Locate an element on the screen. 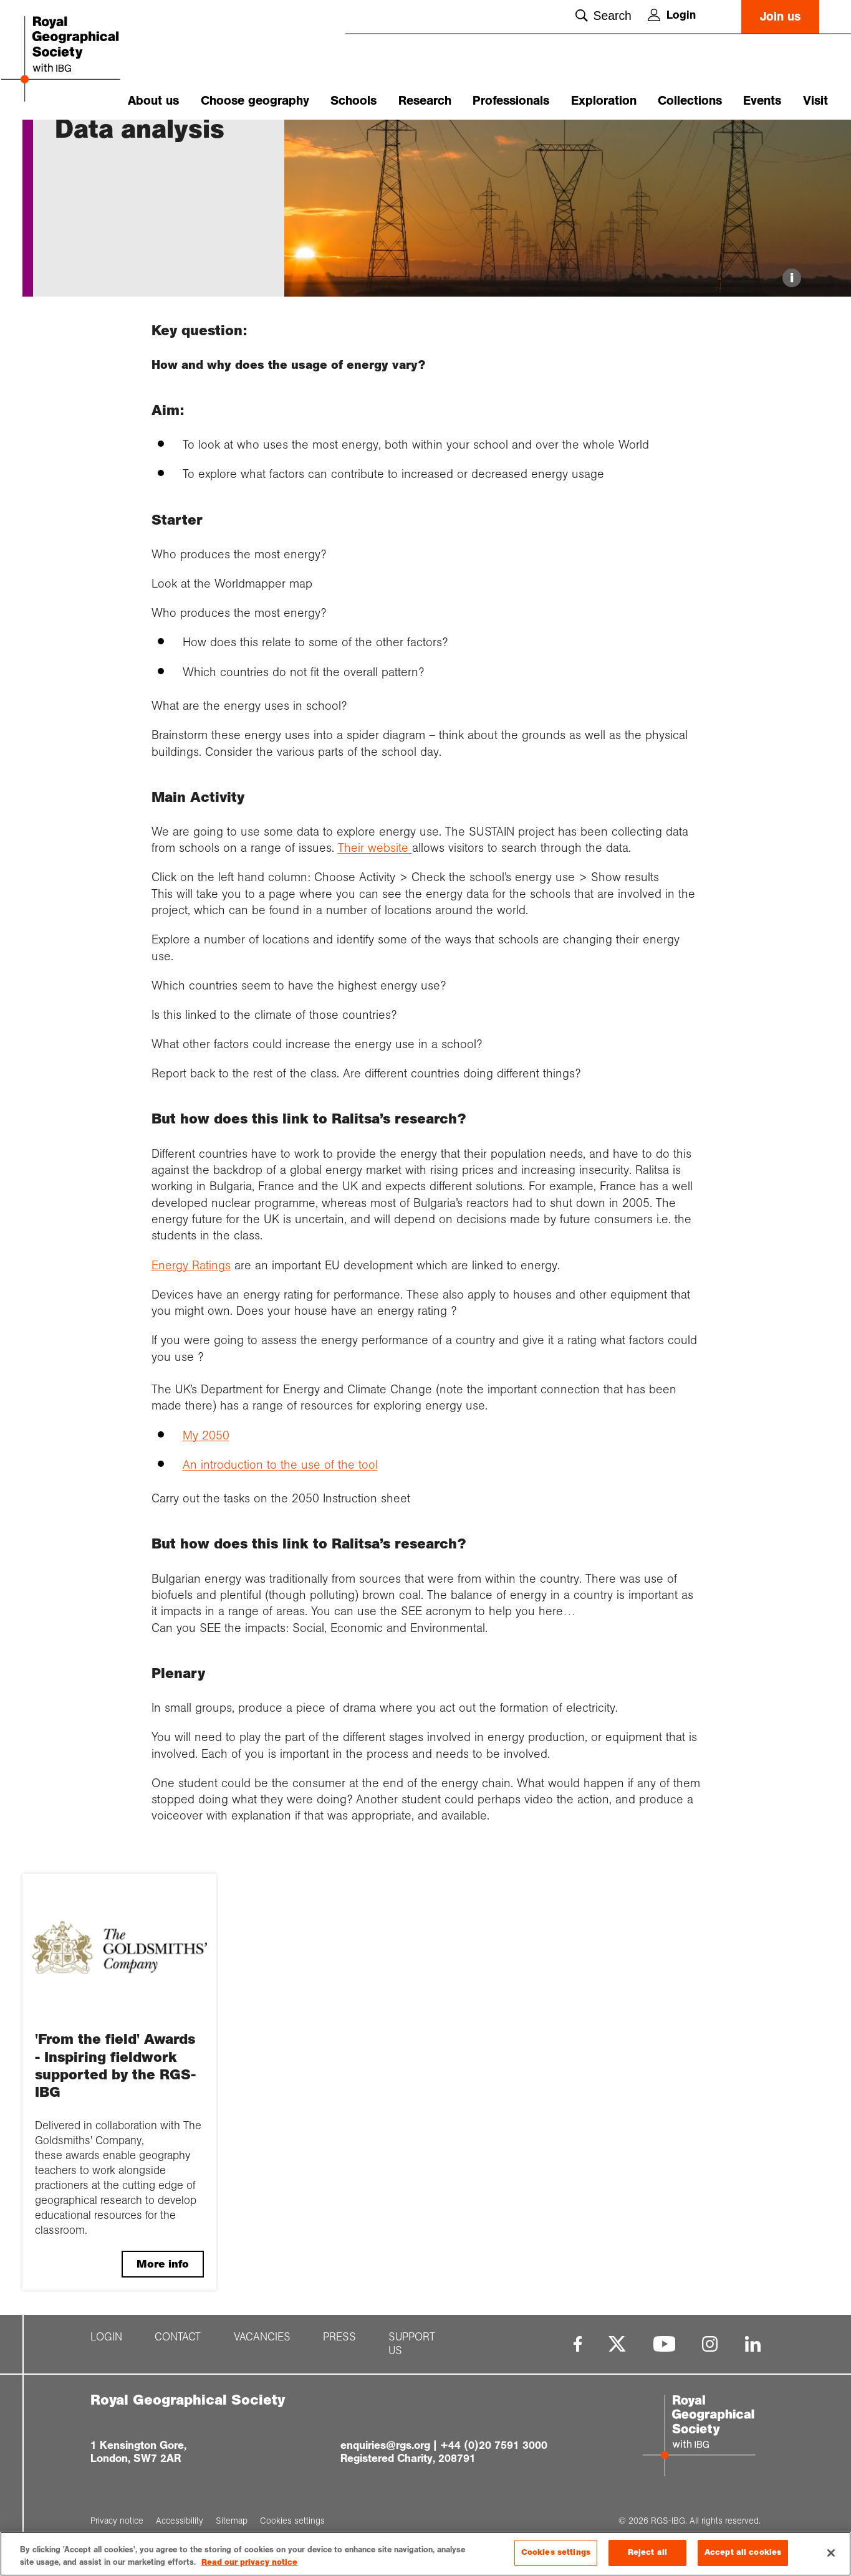 The height and width of the screenshot is (2576, 851). My 2050 is located at coordinates (206, 1507).